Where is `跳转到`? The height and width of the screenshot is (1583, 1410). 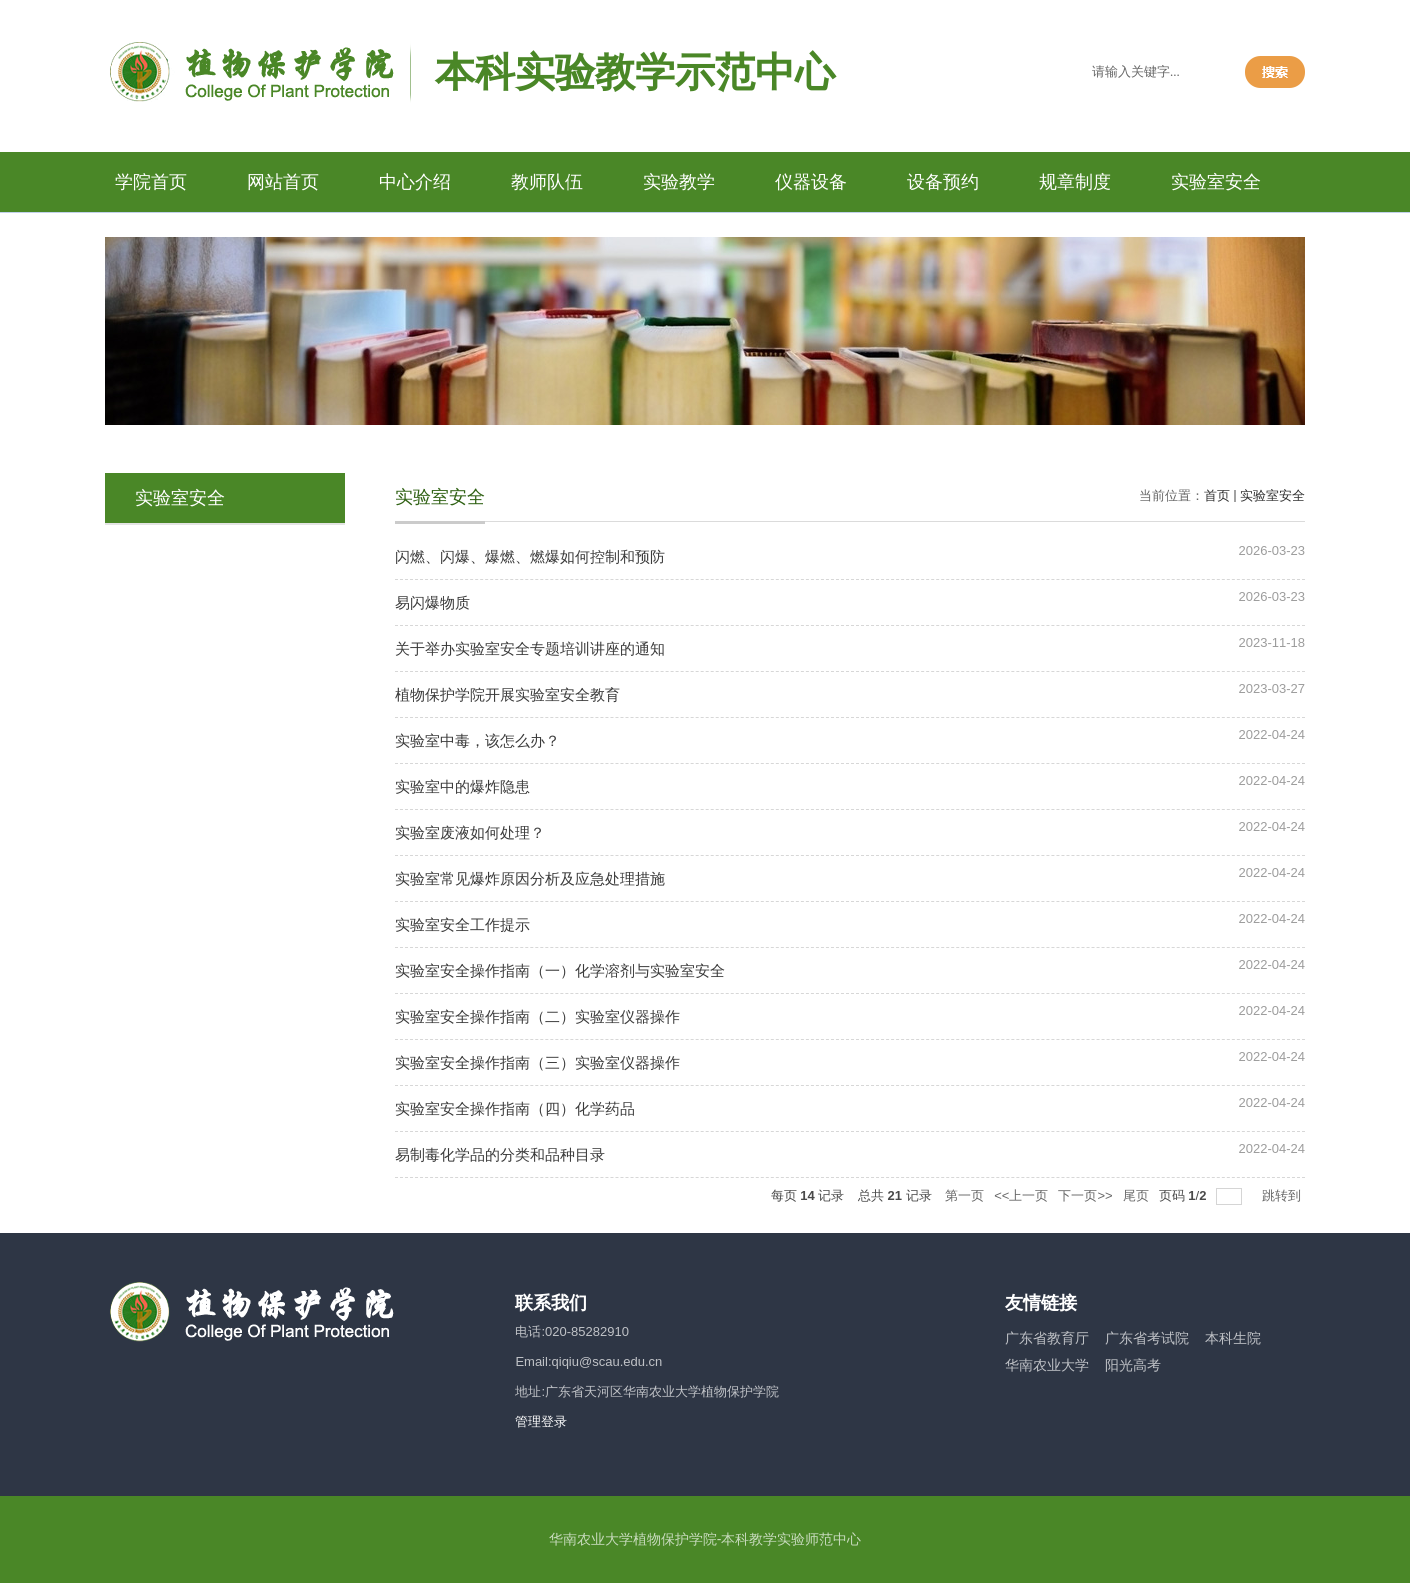 跳转到 is located at coordinates (1283, 1195).